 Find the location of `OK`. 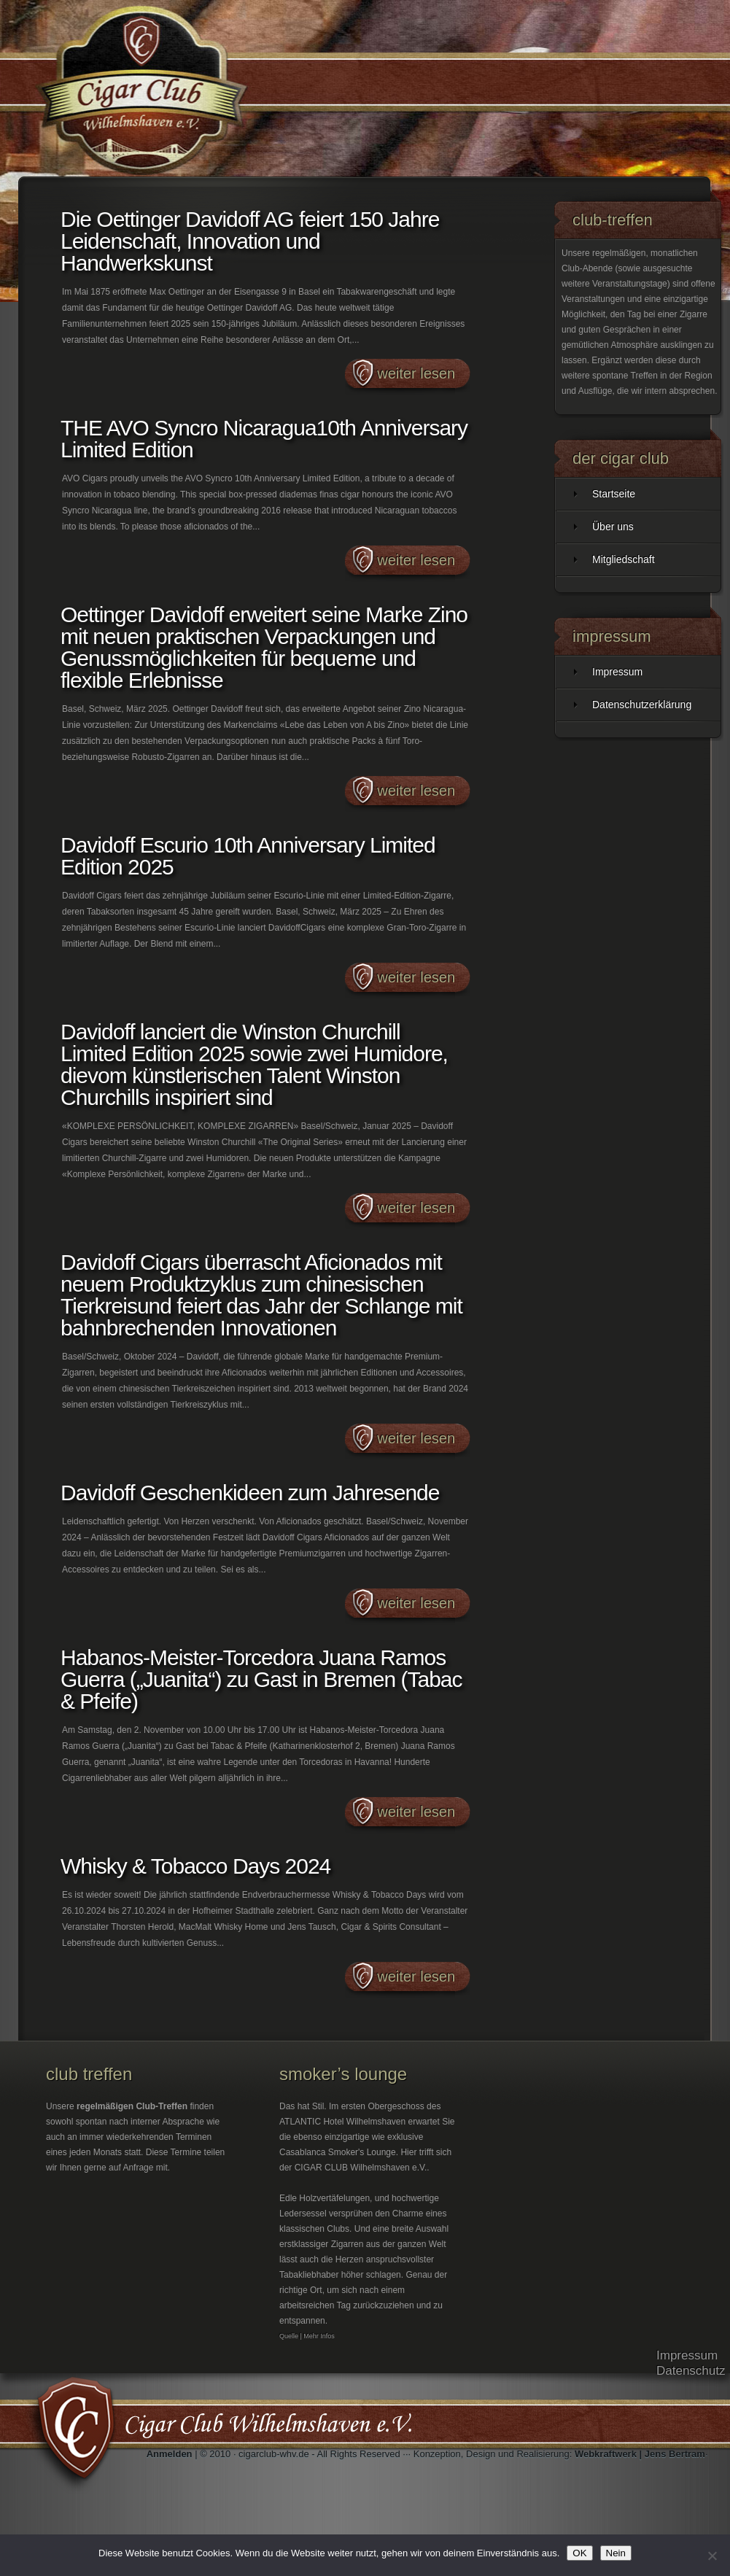

OK is located at coordinates (579, 2553).